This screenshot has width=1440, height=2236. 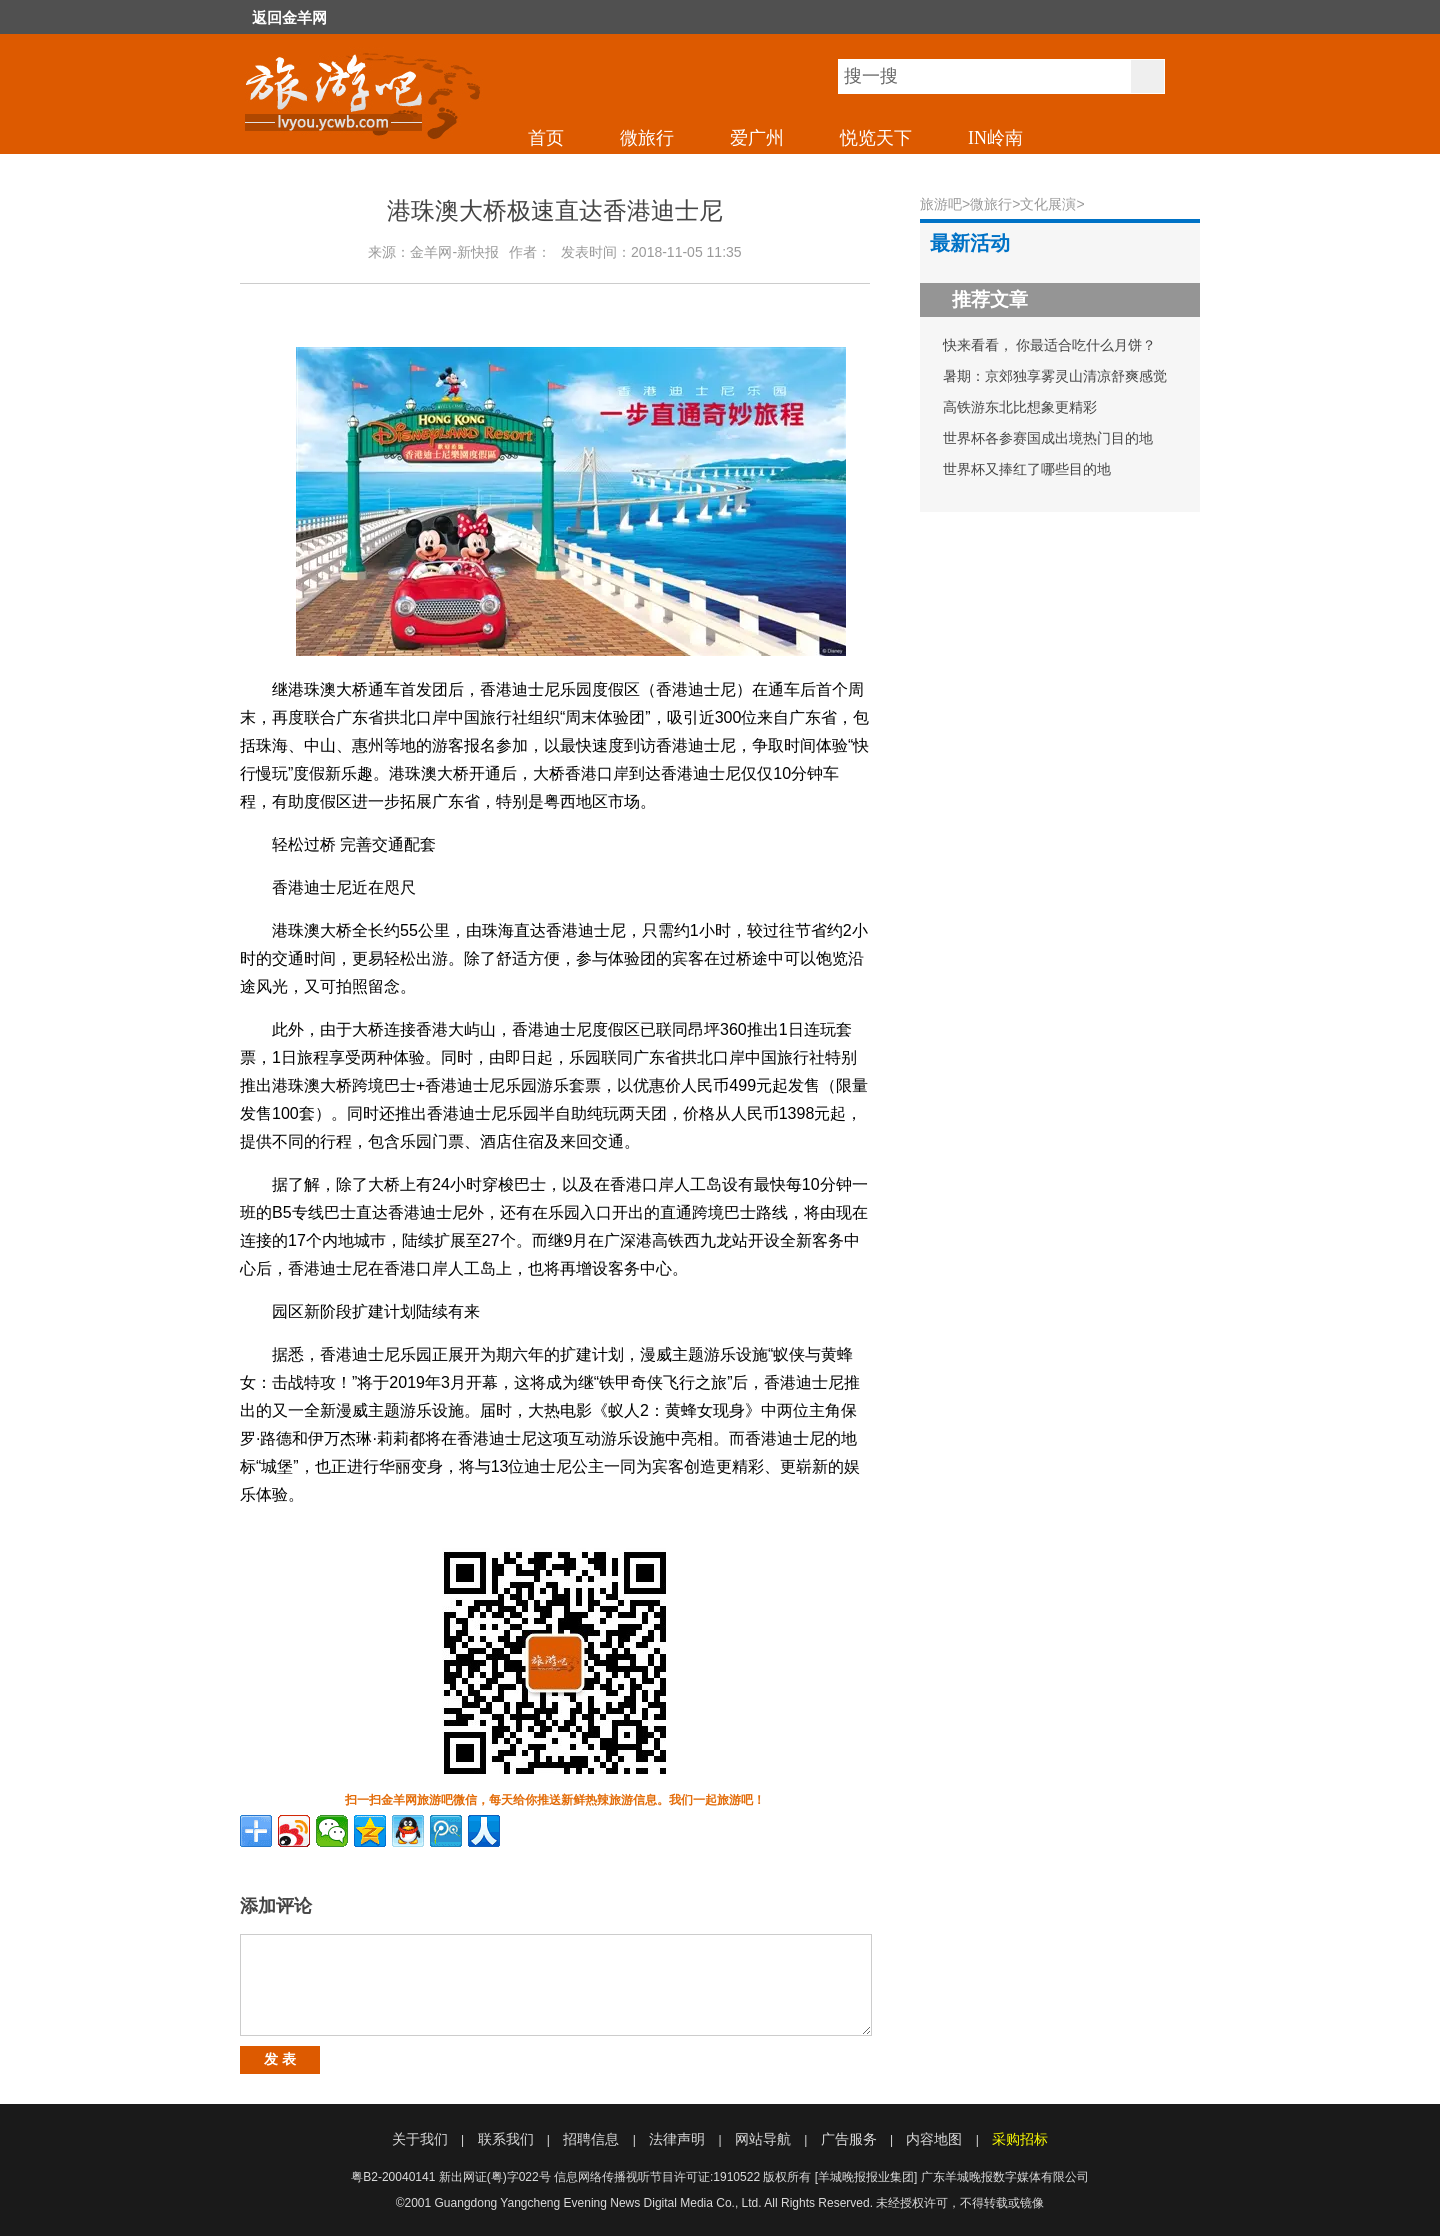 What do you see at coordinates (995, 138) in the screenshot?
I see `IN岭南` at bounding box center [995, 138].